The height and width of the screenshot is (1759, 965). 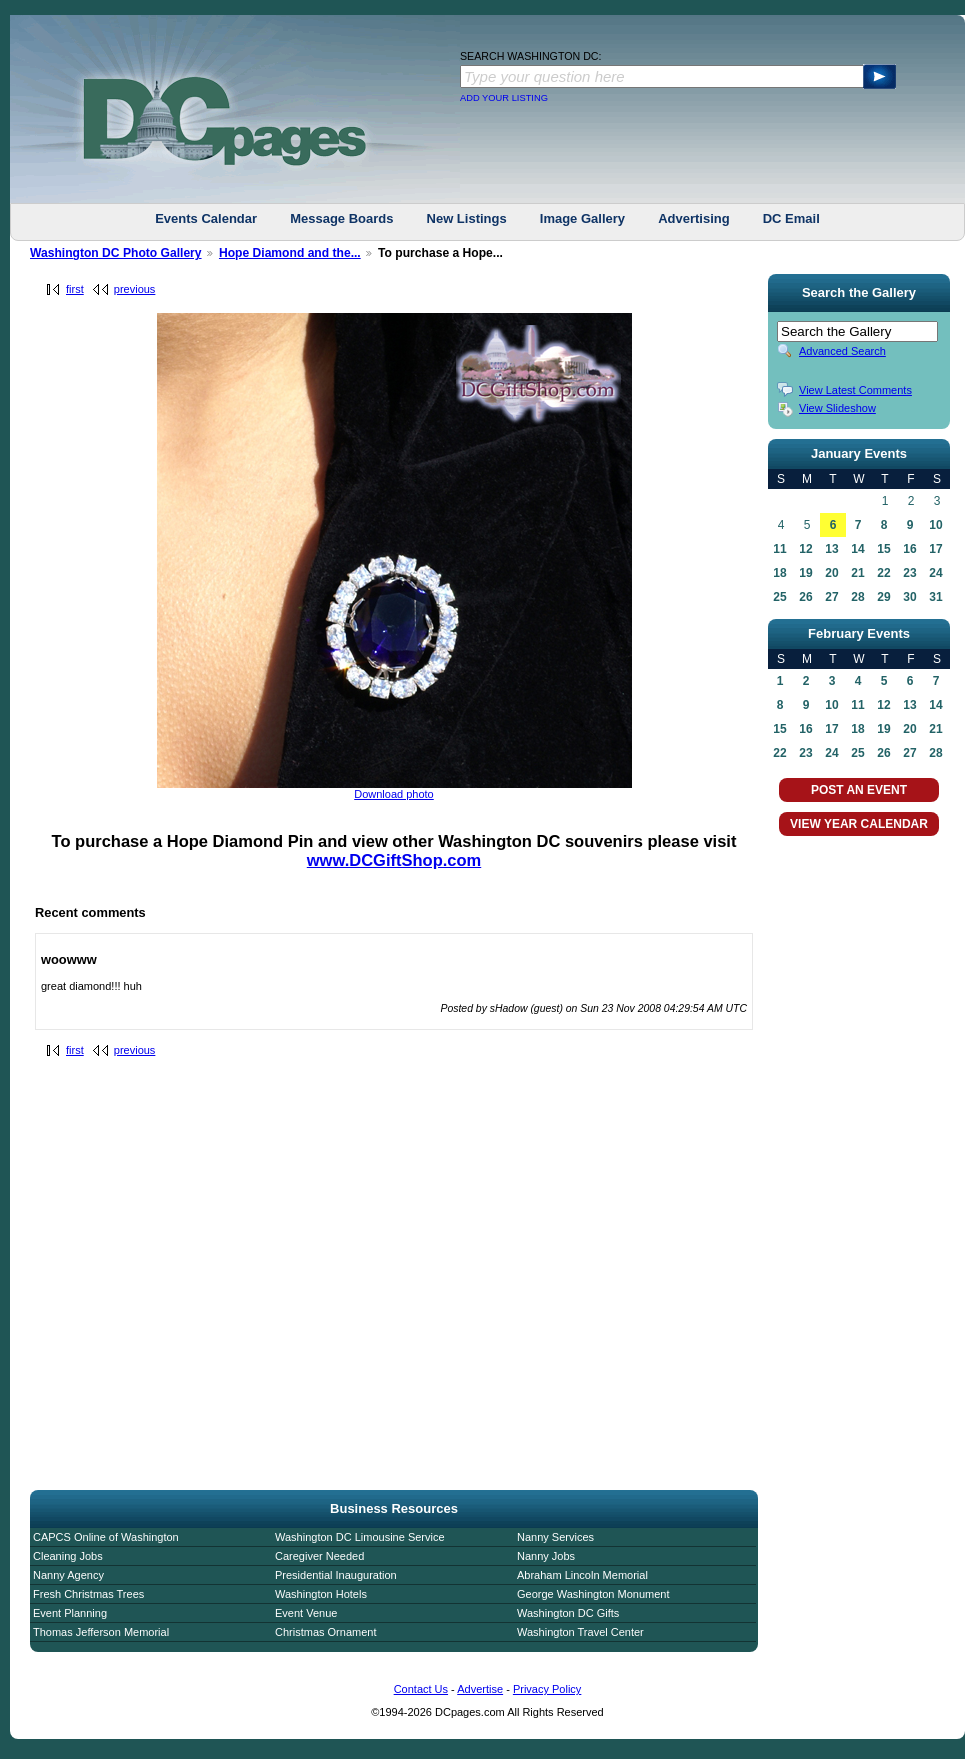 What do you see at coordinates (855, 390) in the screenshot?
I see `View Latest Comments` at bounding box center [855, 390].